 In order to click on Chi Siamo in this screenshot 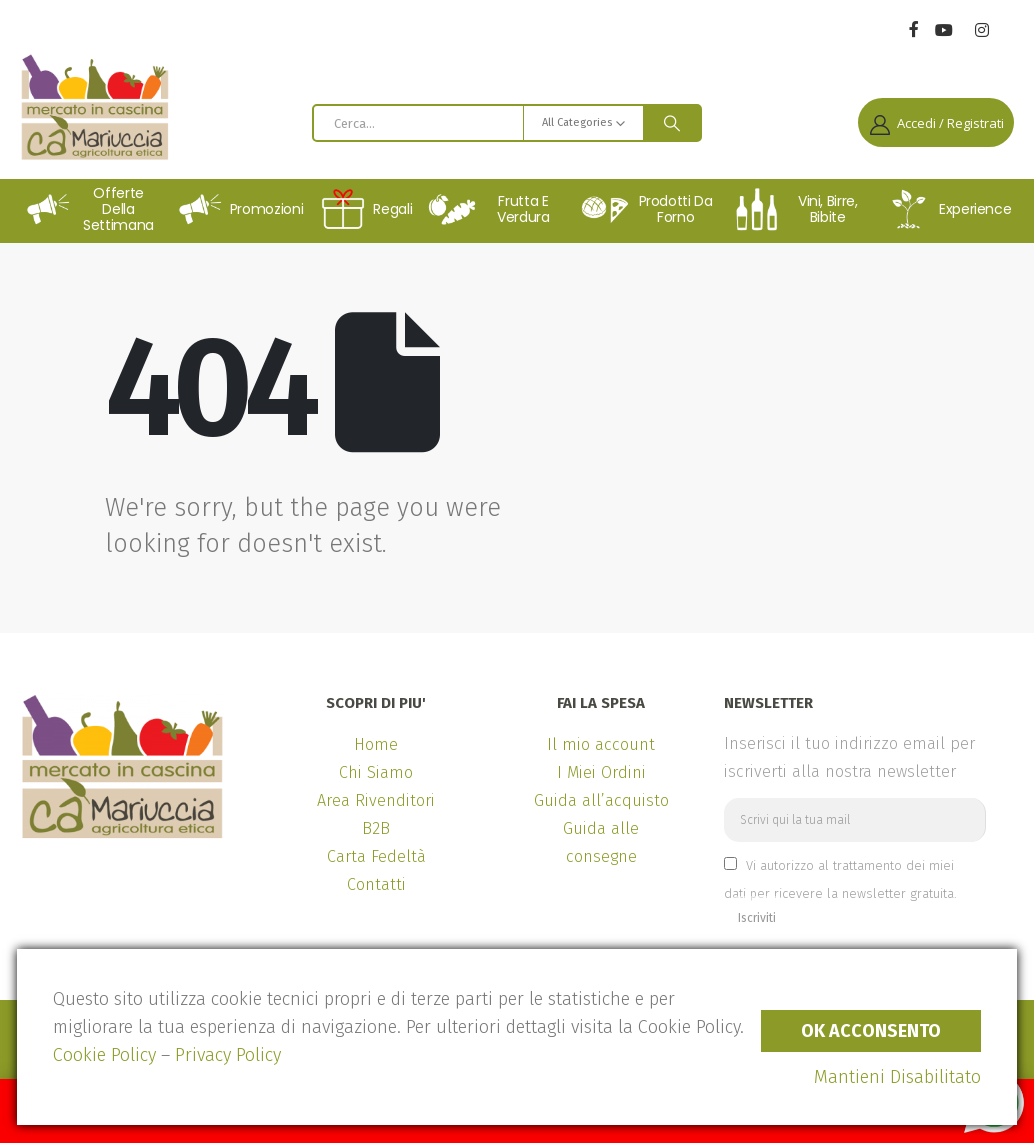, I will do `click(376, 772)`.